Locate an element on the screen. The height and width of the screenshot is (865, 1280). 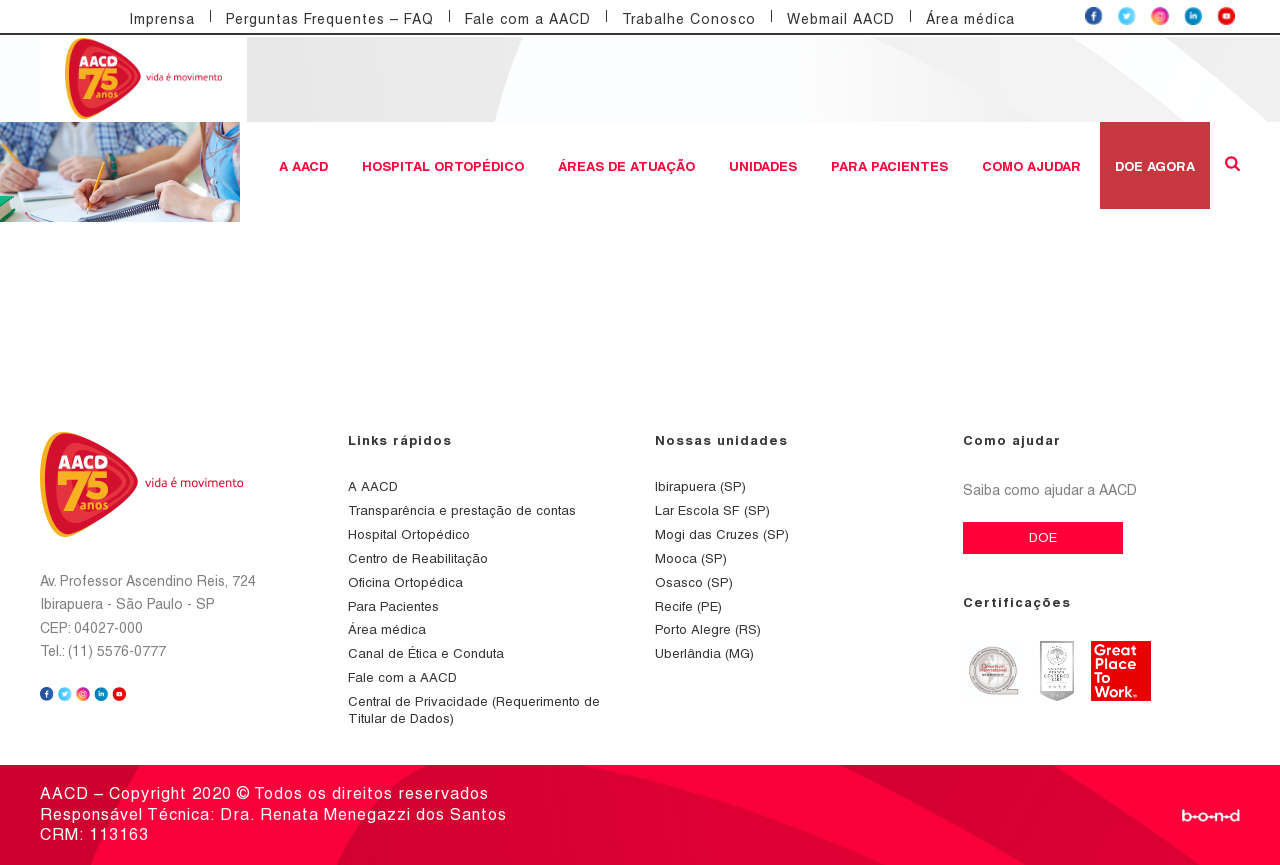
Webmail AACD is located at coordinates (841, 19).